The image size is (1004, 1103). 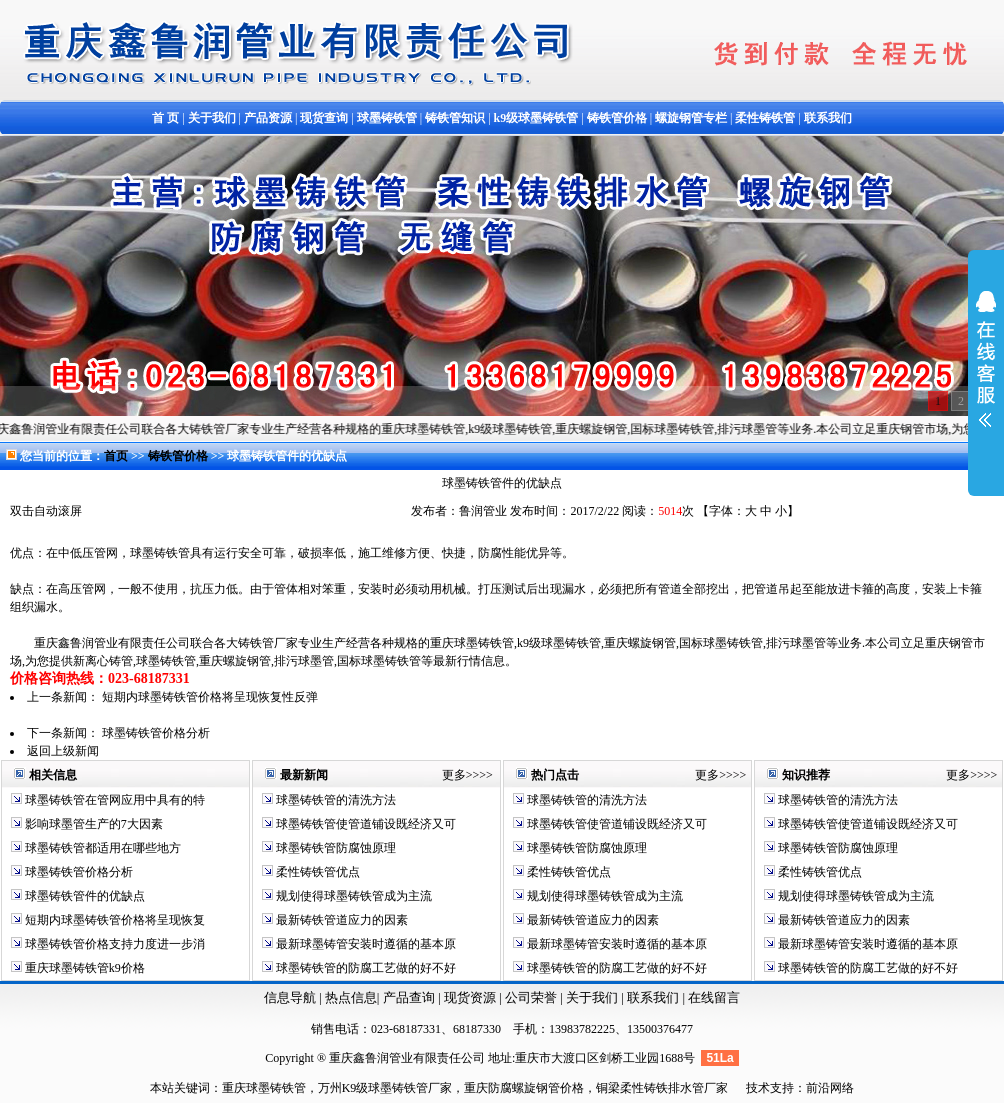 I want to click on 球墨铸铁管使管道铺设既经济又可, so click(x=364, y=824).